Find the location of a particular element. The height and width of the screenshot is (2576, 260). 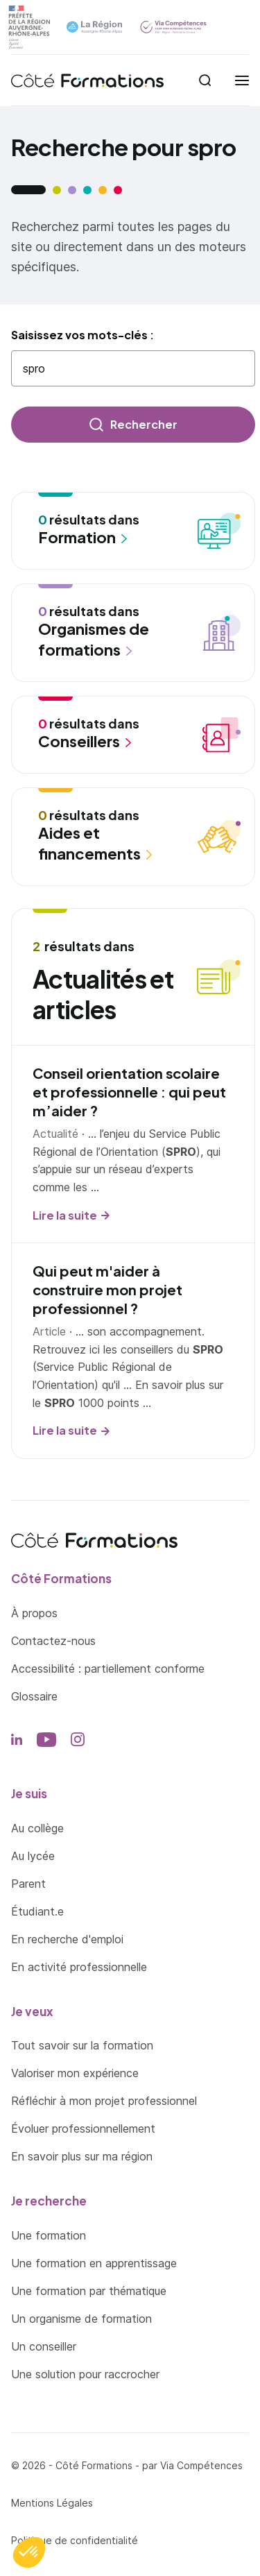

Valoriser mon expérience is located at coordinates (75, 2073).